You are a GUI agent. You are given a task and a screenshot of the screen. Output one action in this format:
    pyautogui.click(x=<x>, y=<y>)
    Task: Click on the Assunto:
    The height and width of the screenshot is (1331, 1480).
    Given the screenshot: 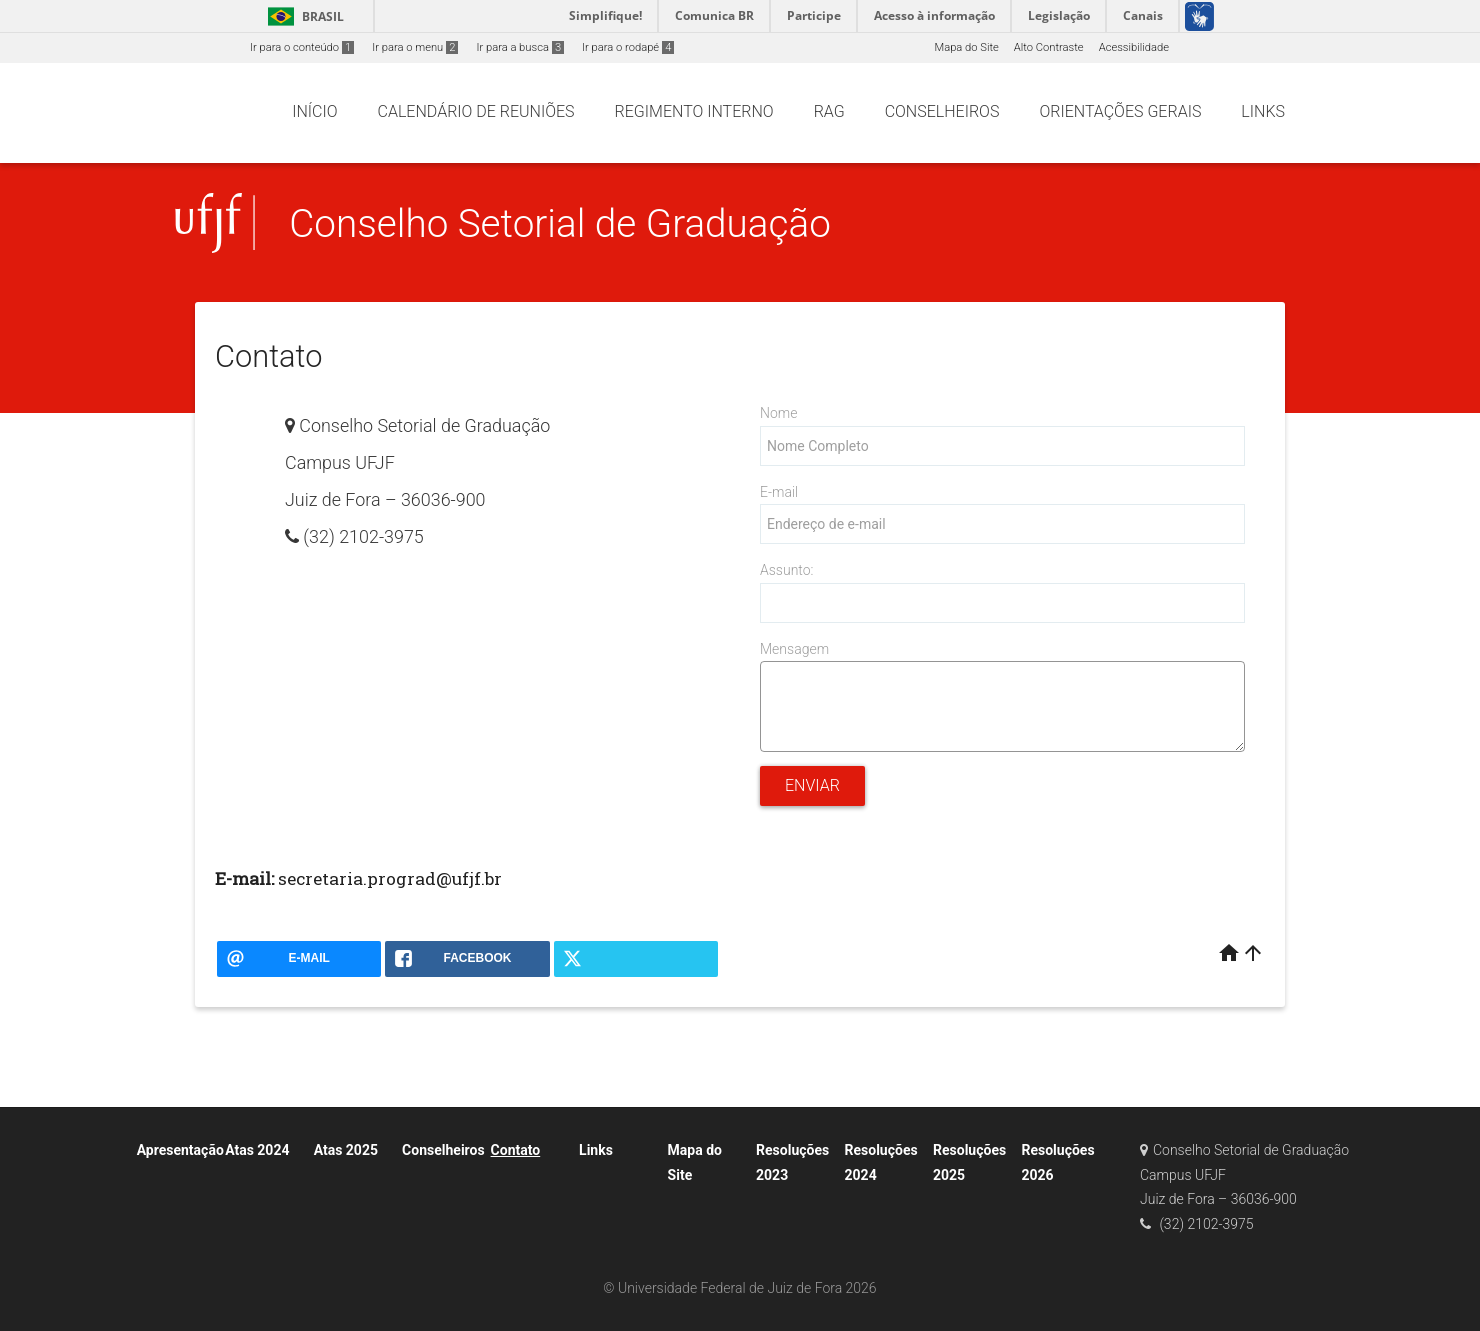 What is the action you would take?
    pyautogui.click(x=786, y=570)
    